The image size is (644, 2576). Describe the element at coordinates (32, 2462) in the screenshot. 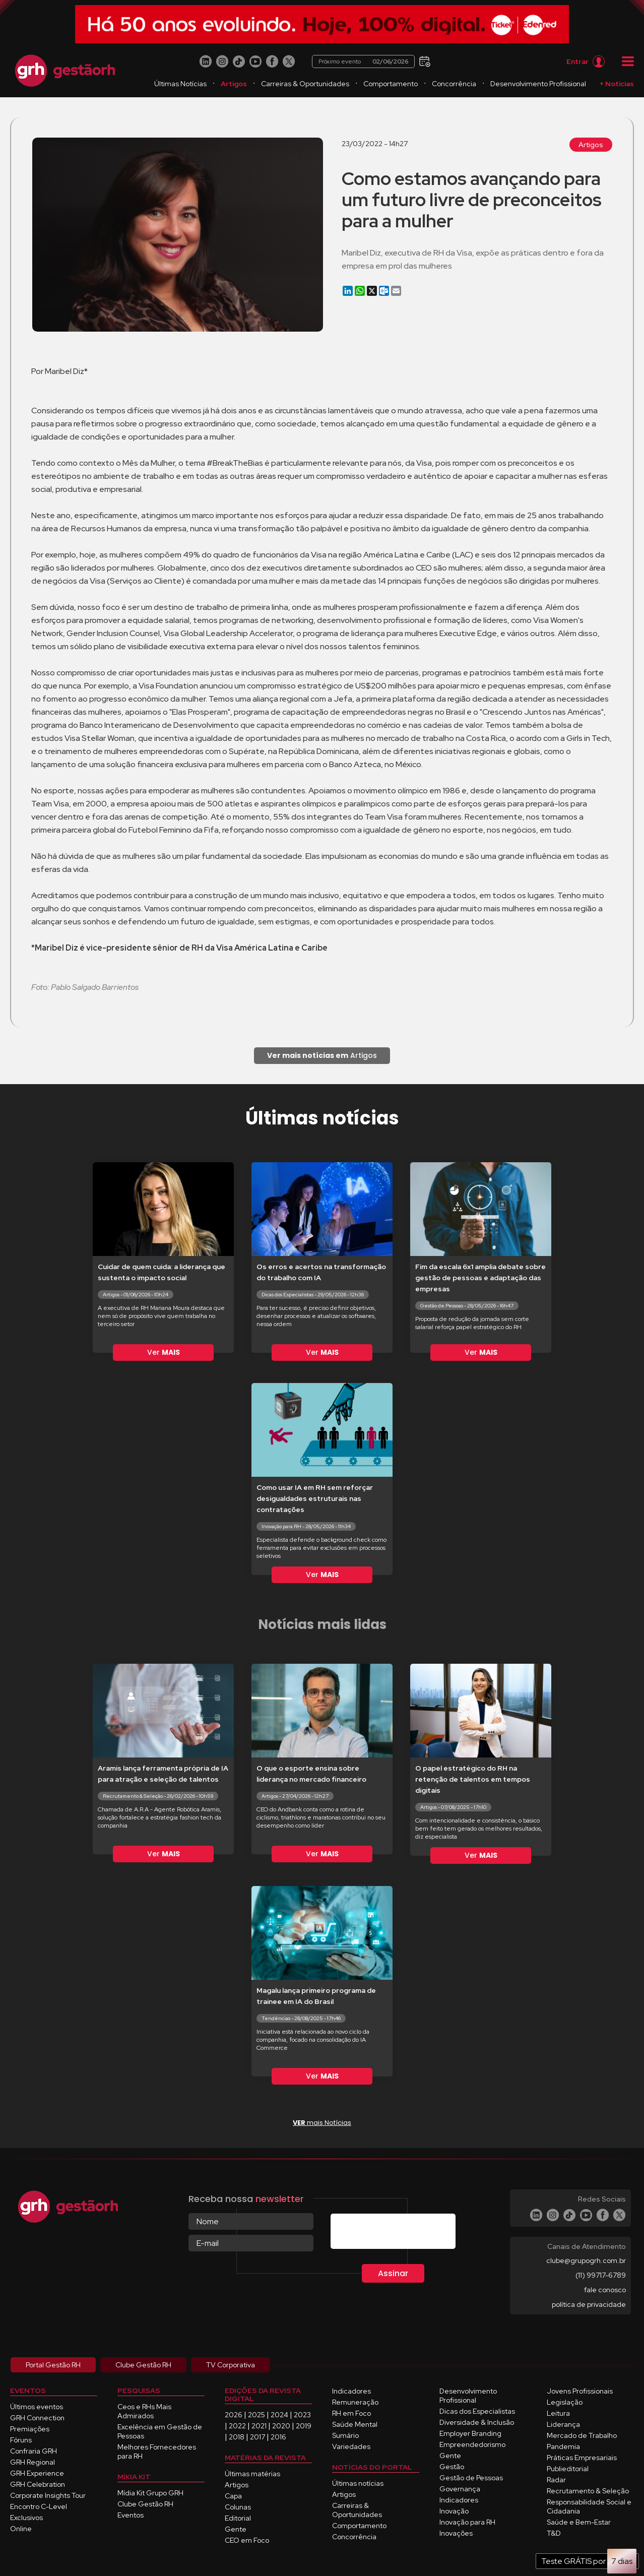

I see `GRH Regional` at that location.